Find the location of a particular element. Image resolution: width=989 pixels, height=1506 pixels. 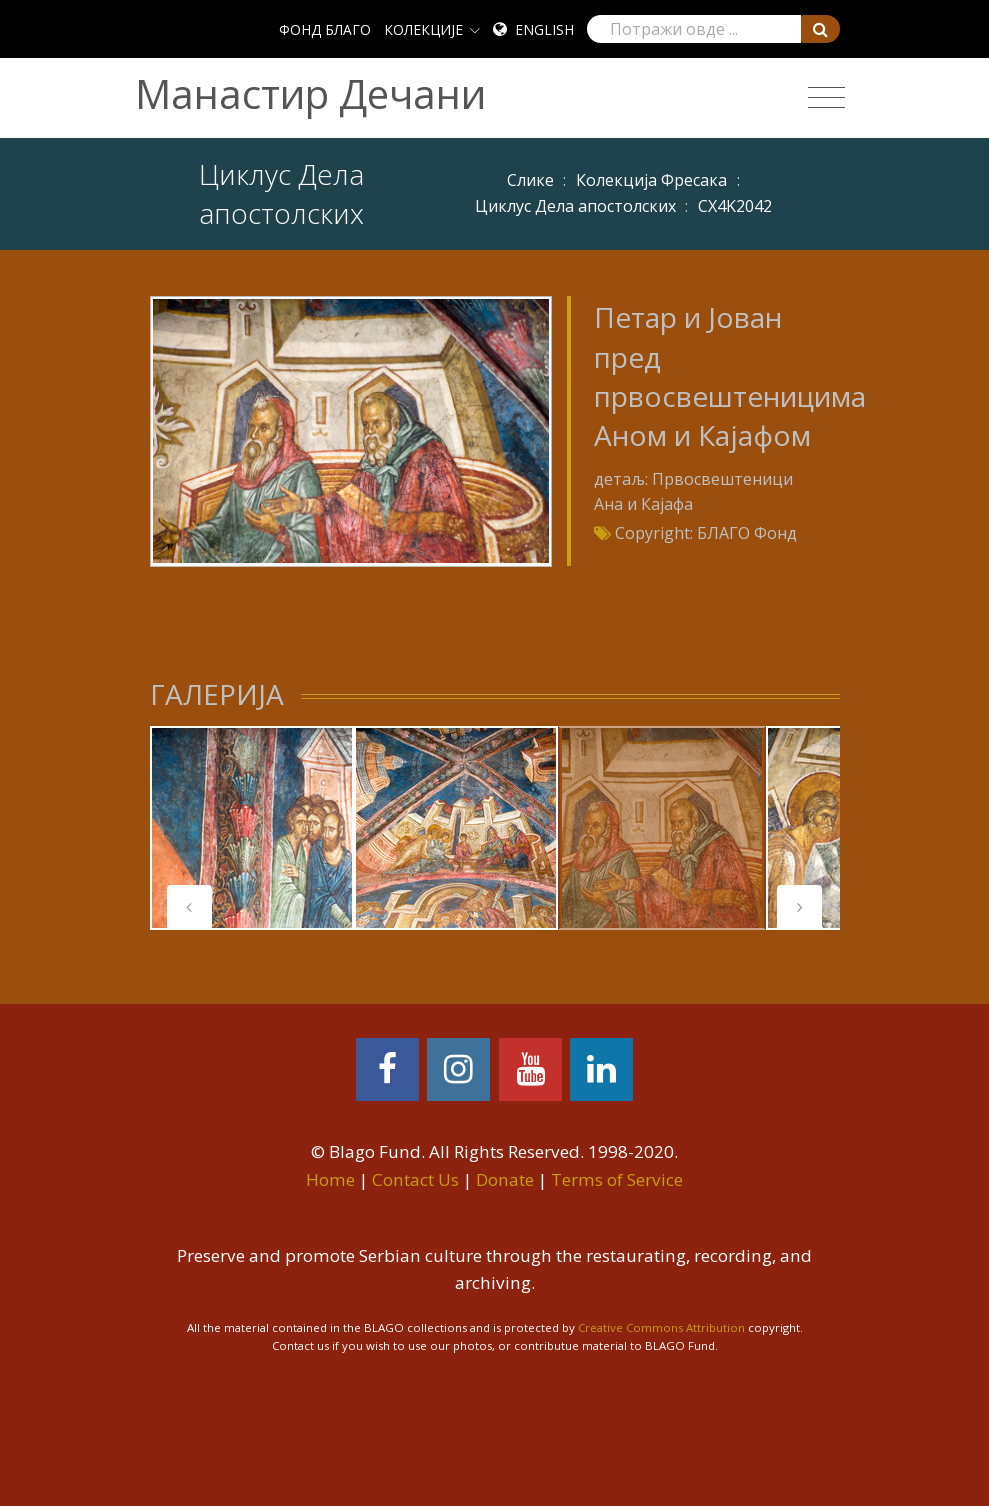

Слике is located at coordinates (530, 180).